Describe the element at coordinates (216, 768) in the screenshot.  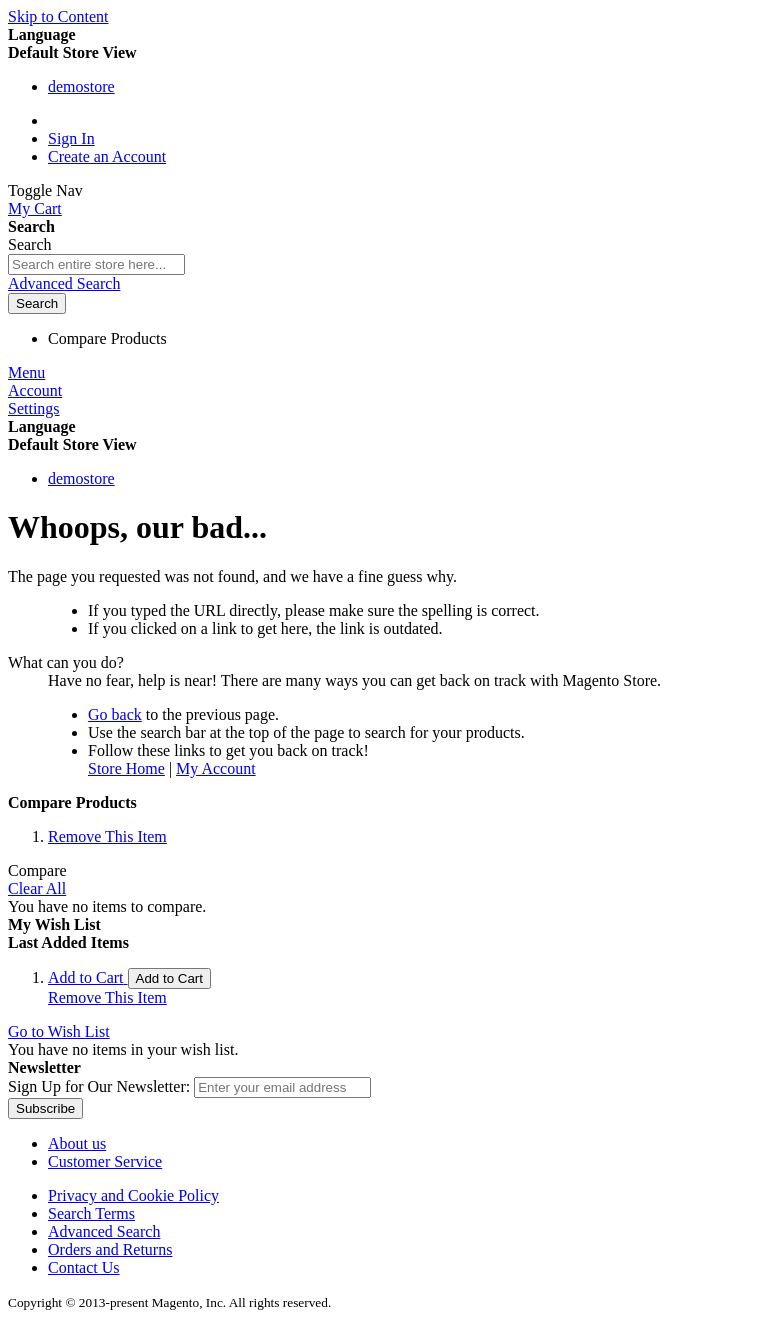
I see `My Account` at that location.